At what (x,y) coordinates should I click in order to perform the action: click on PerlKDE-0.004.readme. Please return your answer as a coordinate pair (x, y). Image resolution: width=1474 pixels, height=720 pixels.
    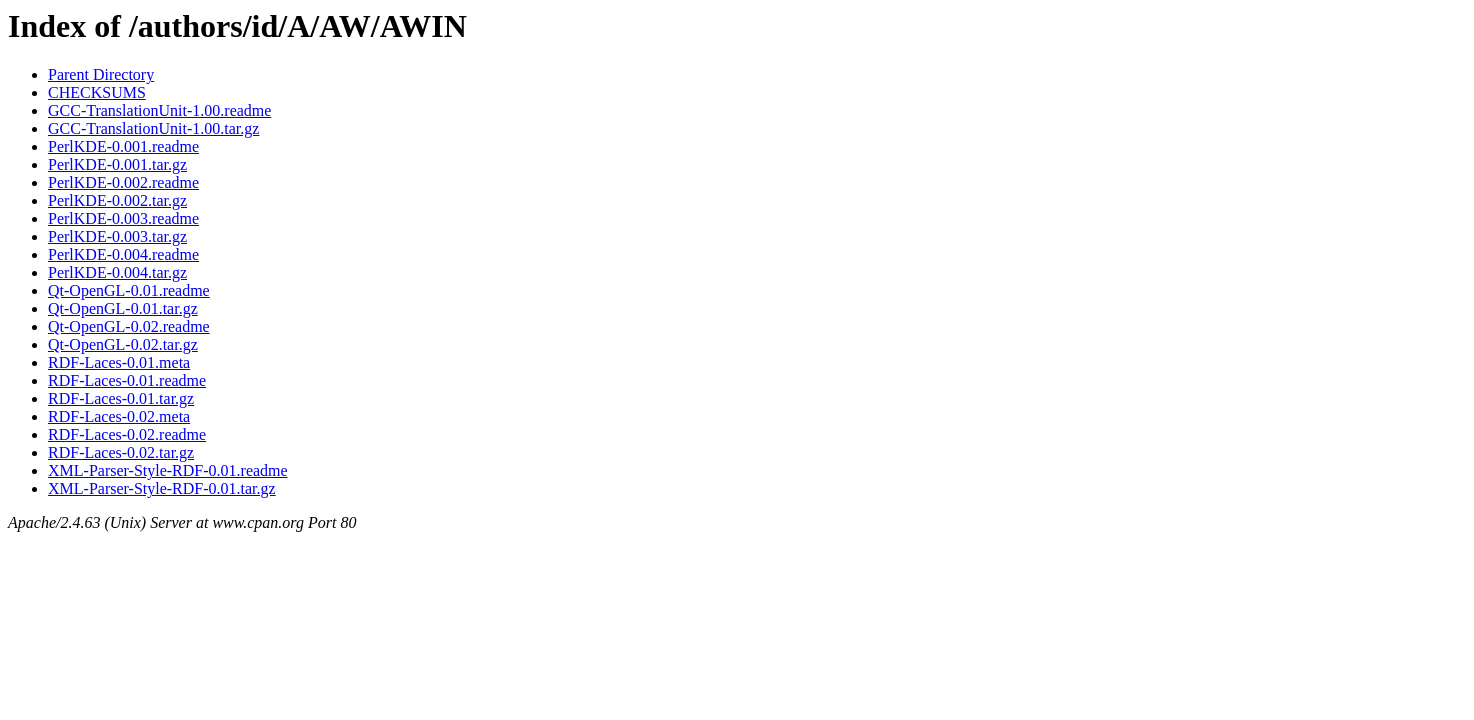
    Looking at the image, I should click on (123, 254).